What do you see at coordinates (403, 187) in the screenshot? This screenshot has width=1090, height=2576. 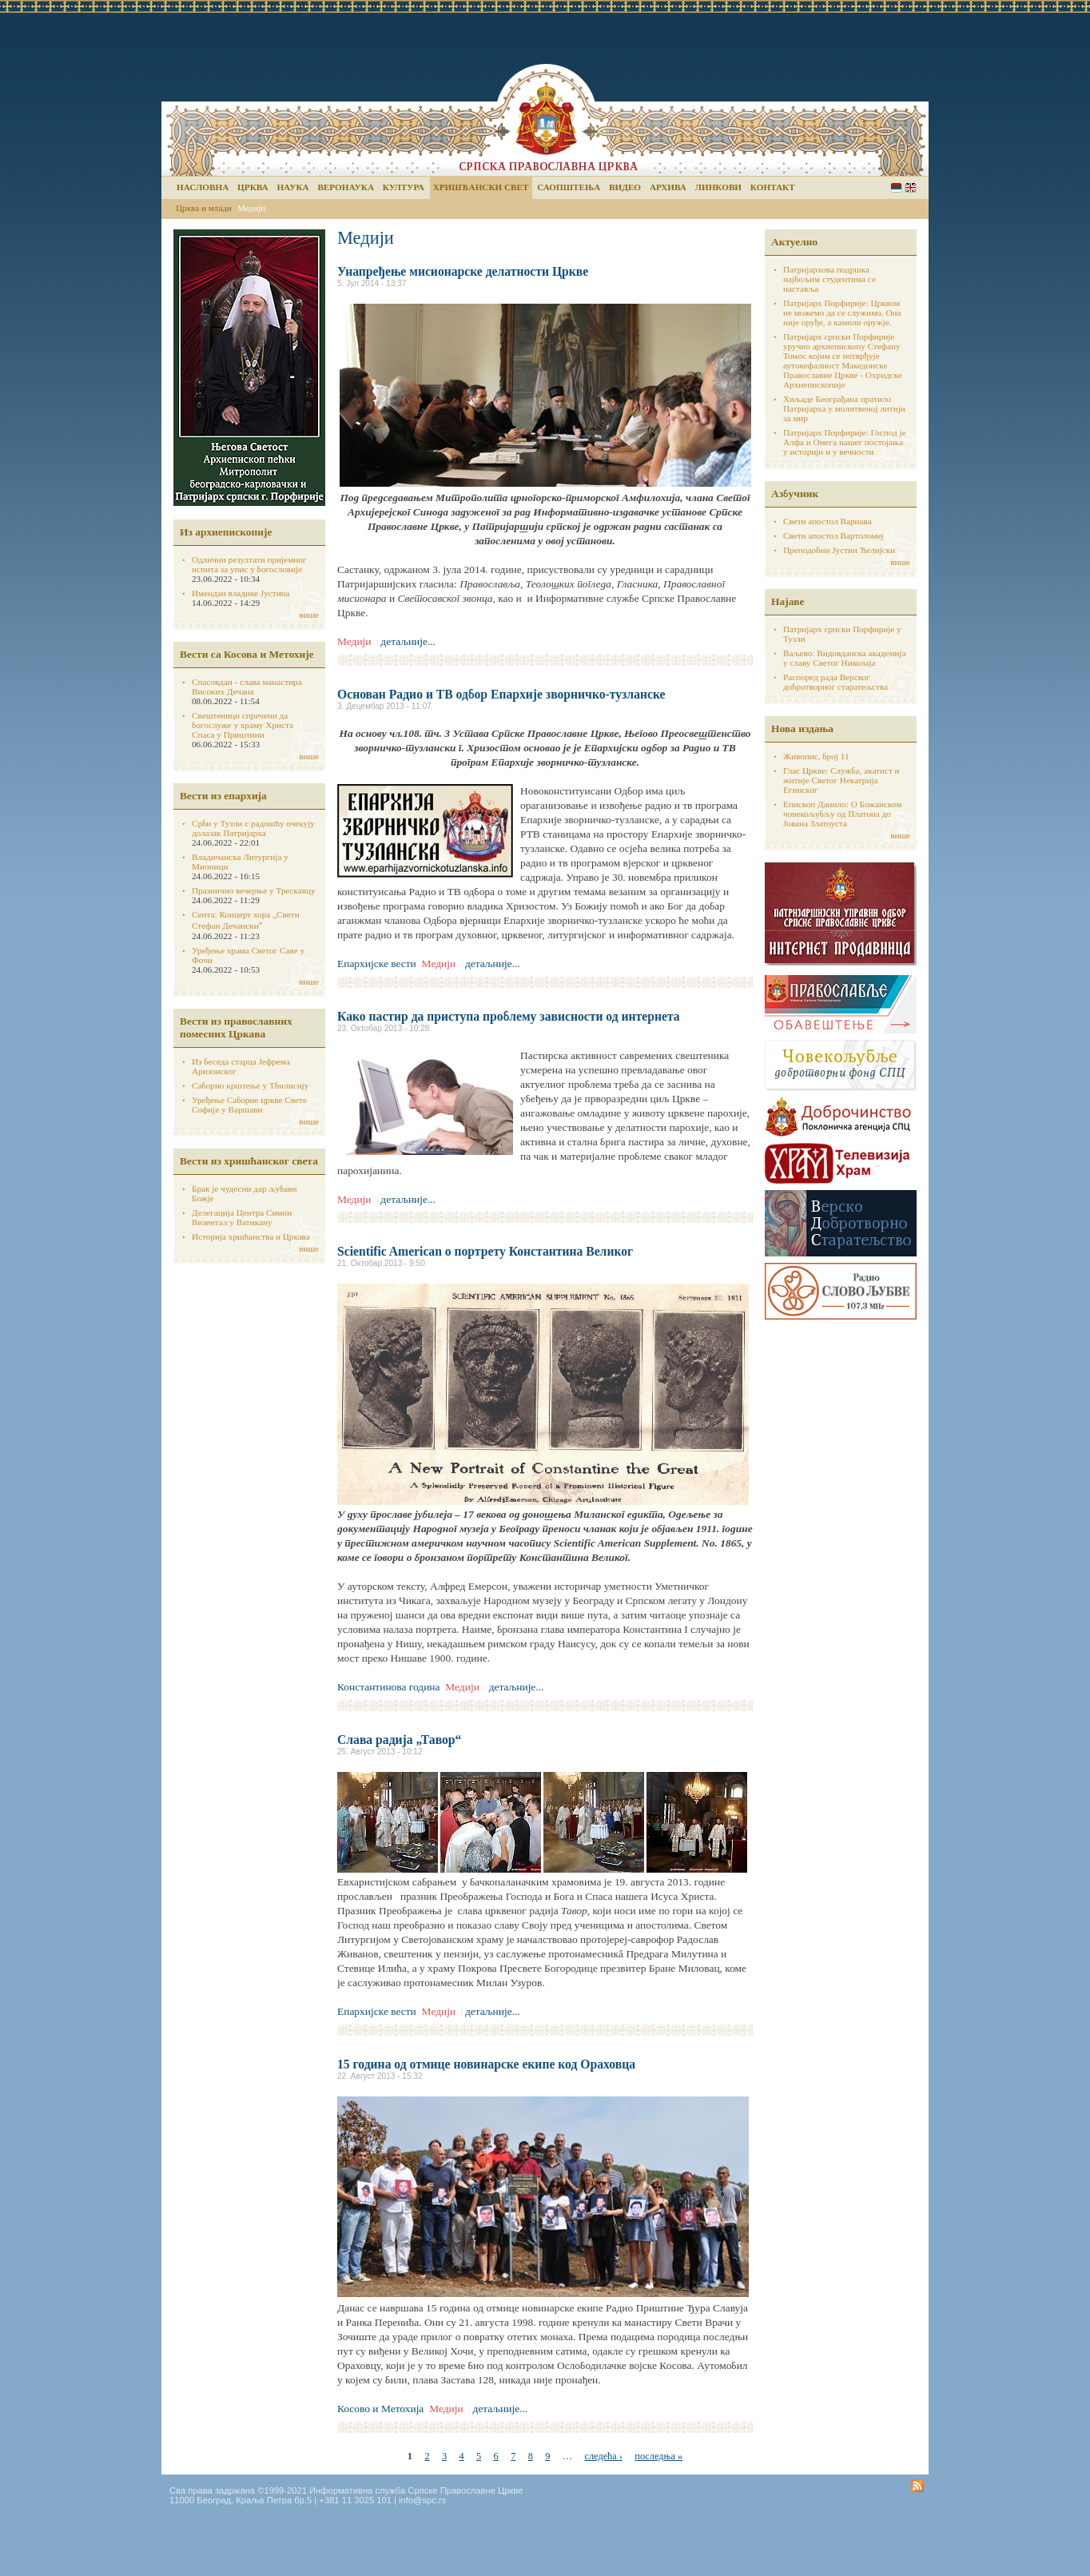 I see `Култура` at bounding box center [403, 187].